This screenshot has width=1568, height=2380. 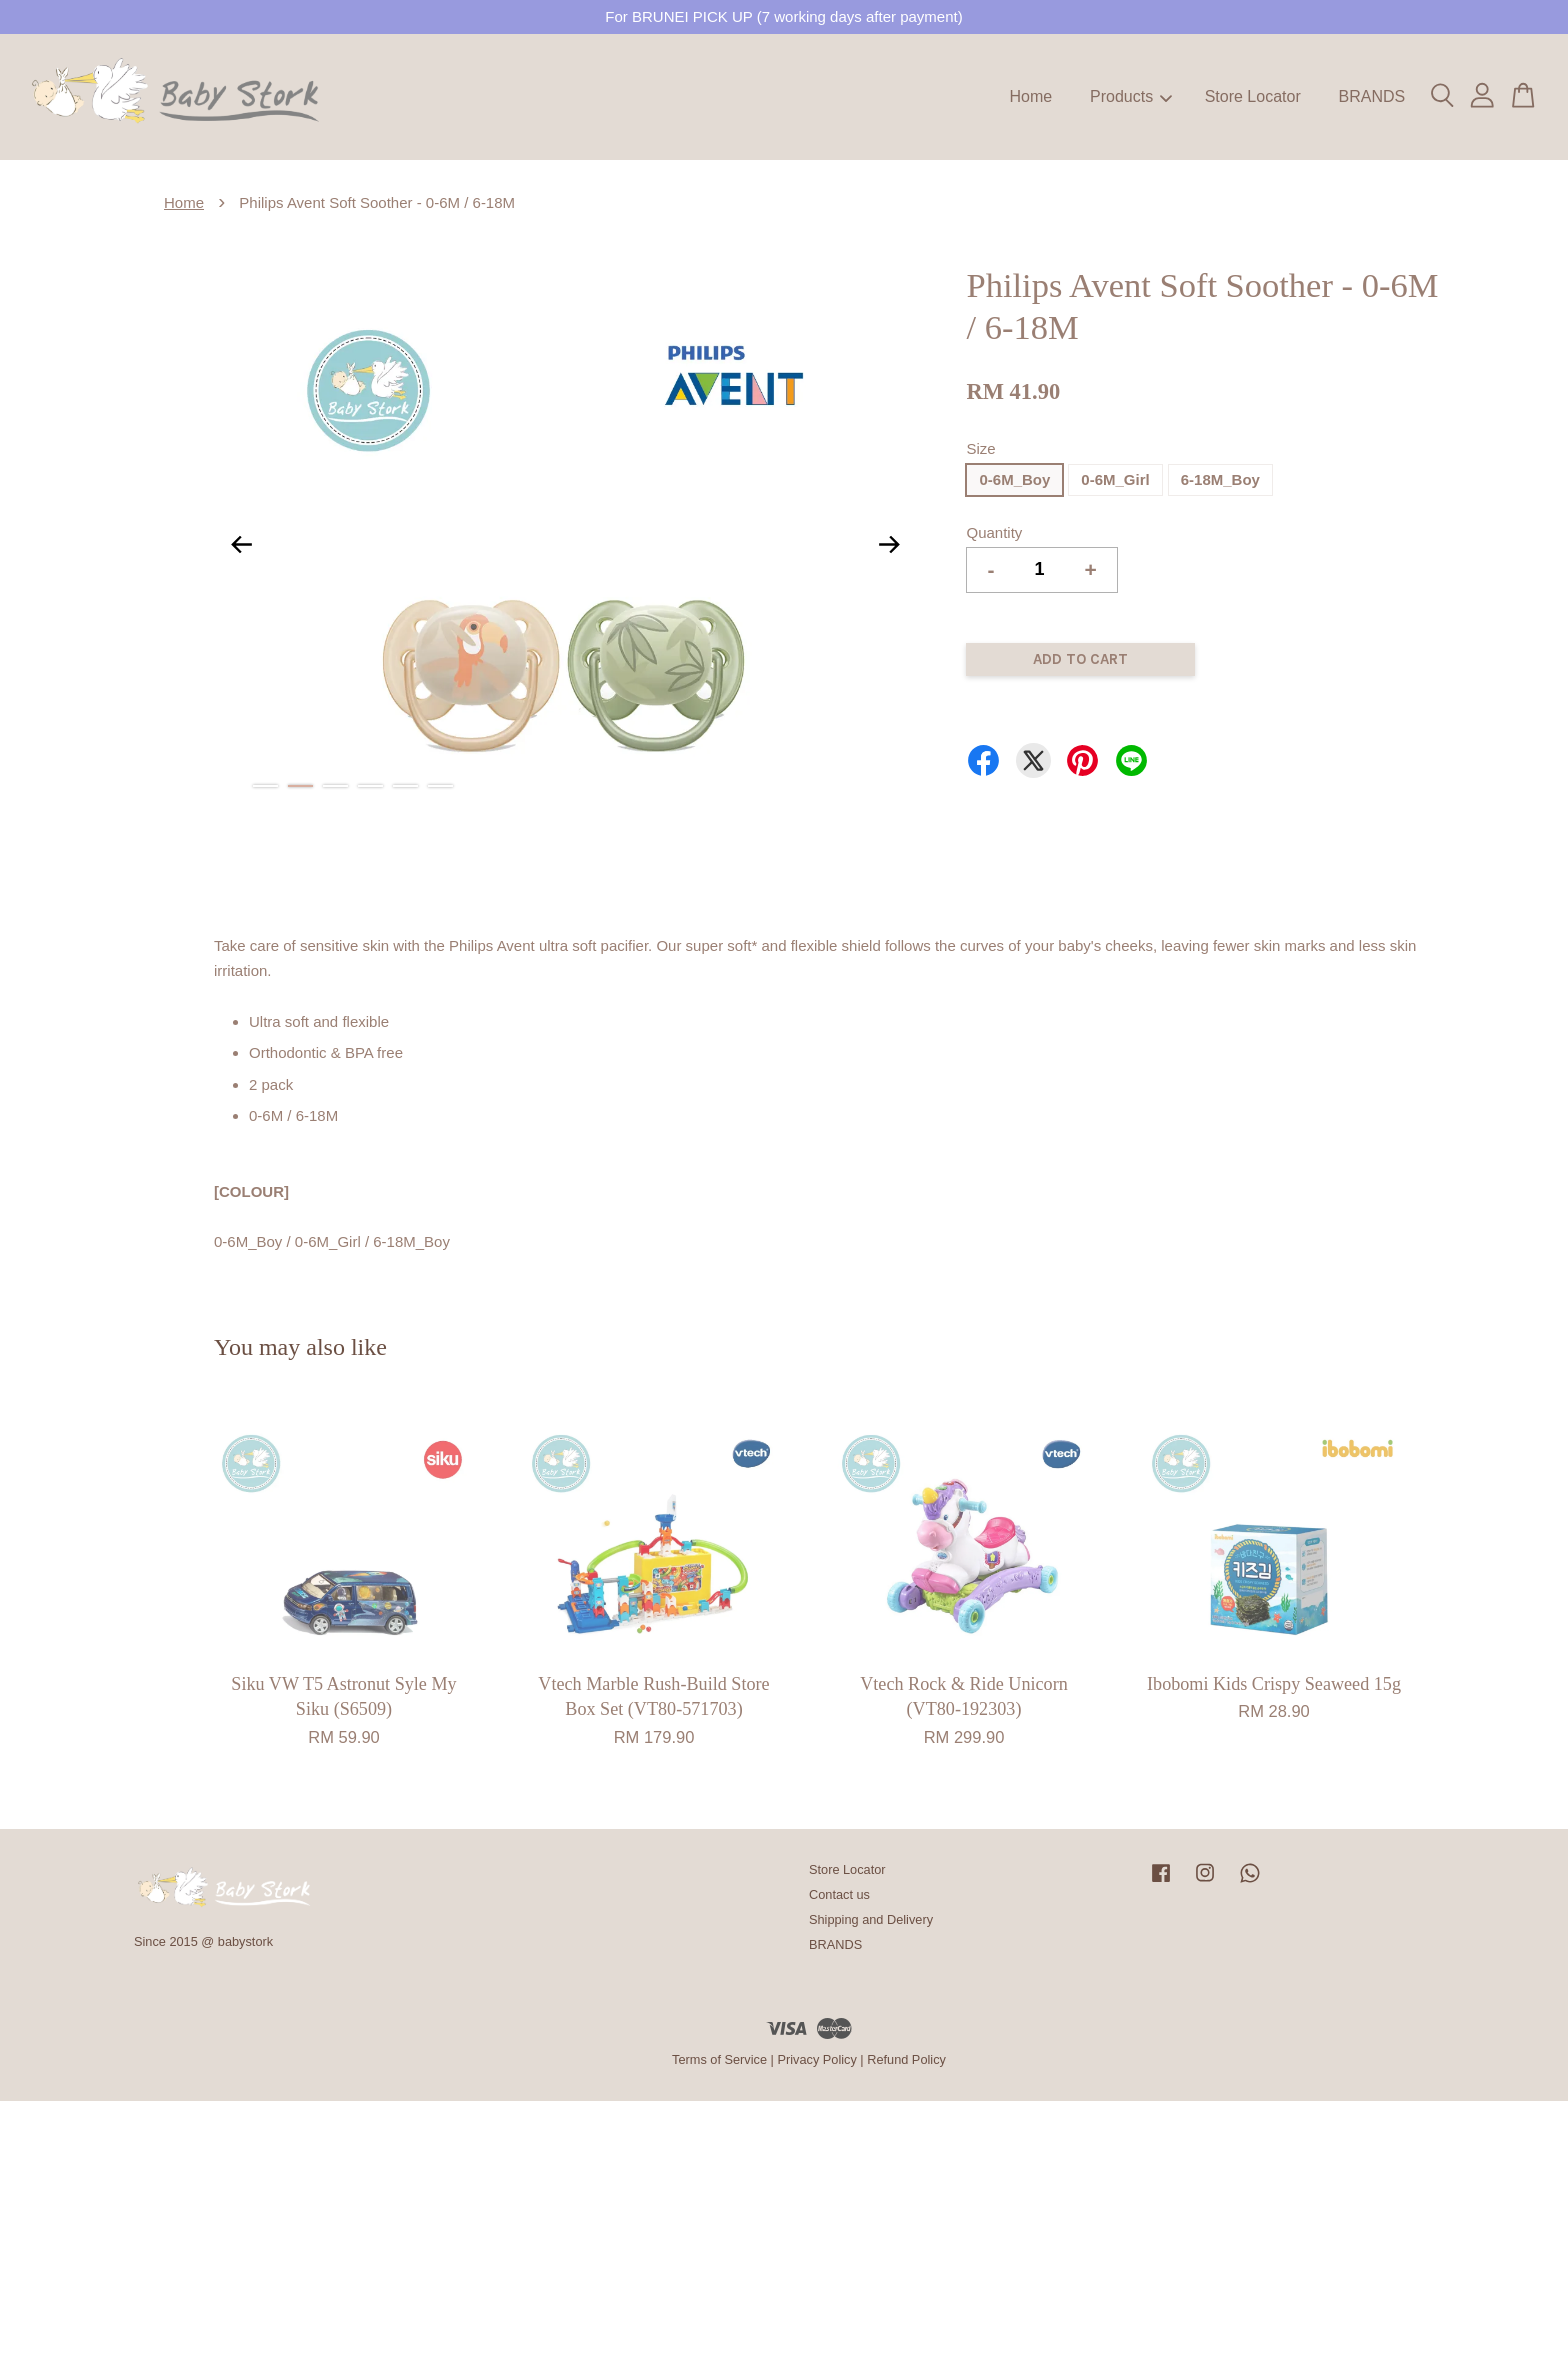 What do you see at coordinates (1371, 96) in the screenshot?
I see `BRANDS` at bounding box center [1371, 96].